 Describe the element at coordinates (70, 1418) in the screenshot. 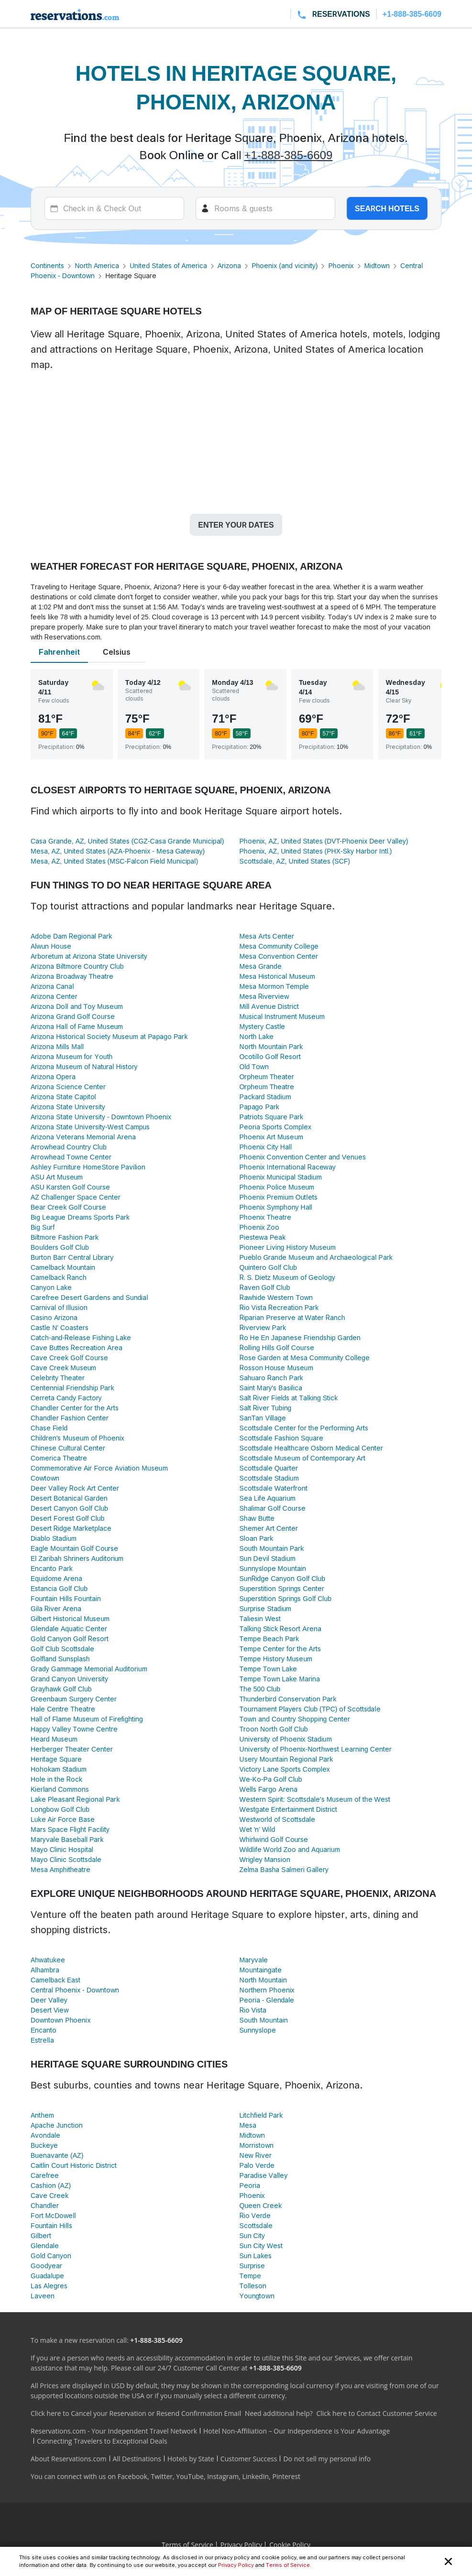

I see `Chandler Fashion Center` at that location.